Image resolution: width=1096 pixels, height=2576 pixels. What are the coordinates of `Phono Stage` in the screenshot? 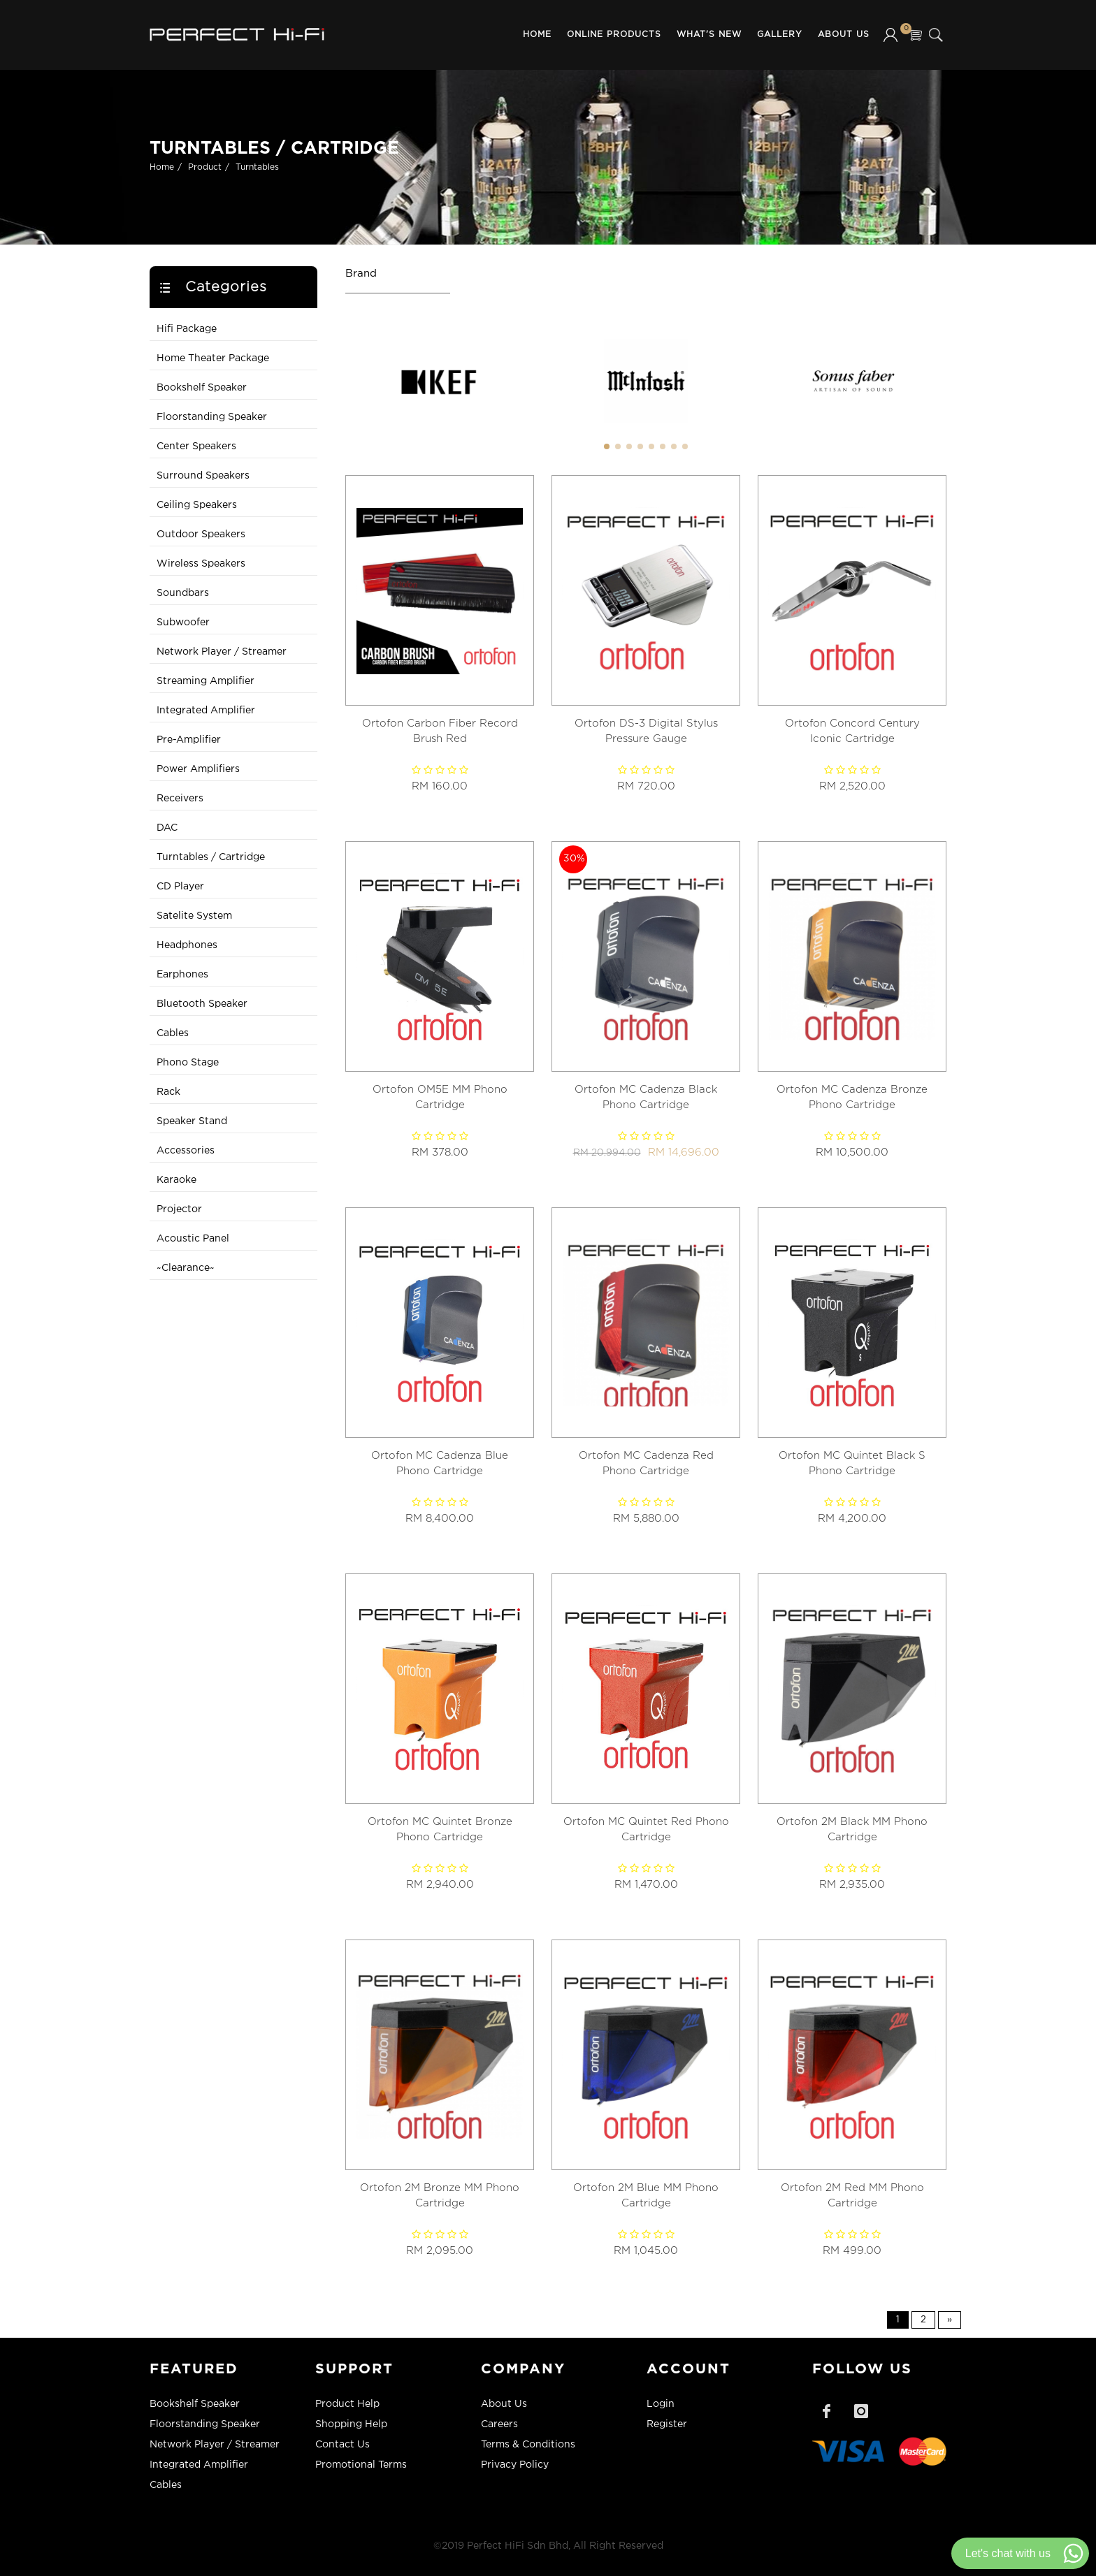 It's located at (188, 1062).